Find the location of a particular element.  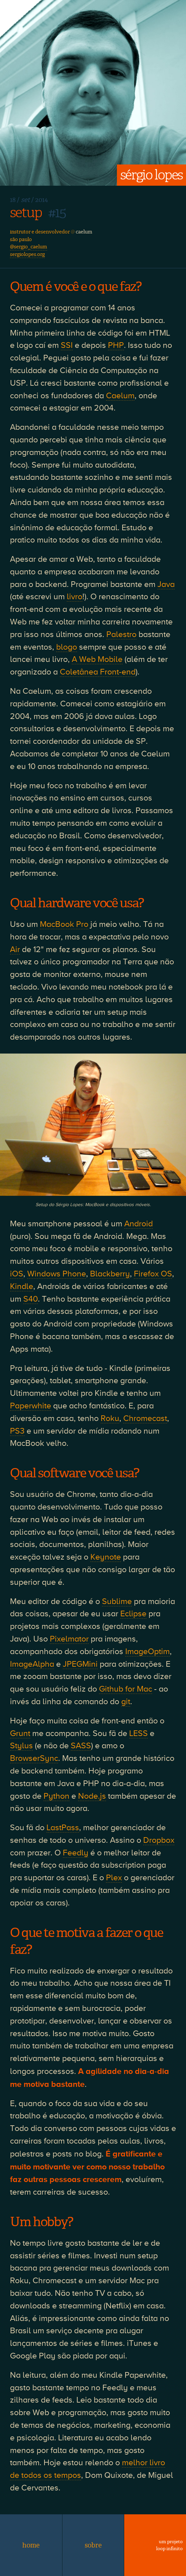

S40 is located at coordinates (30, 1299).